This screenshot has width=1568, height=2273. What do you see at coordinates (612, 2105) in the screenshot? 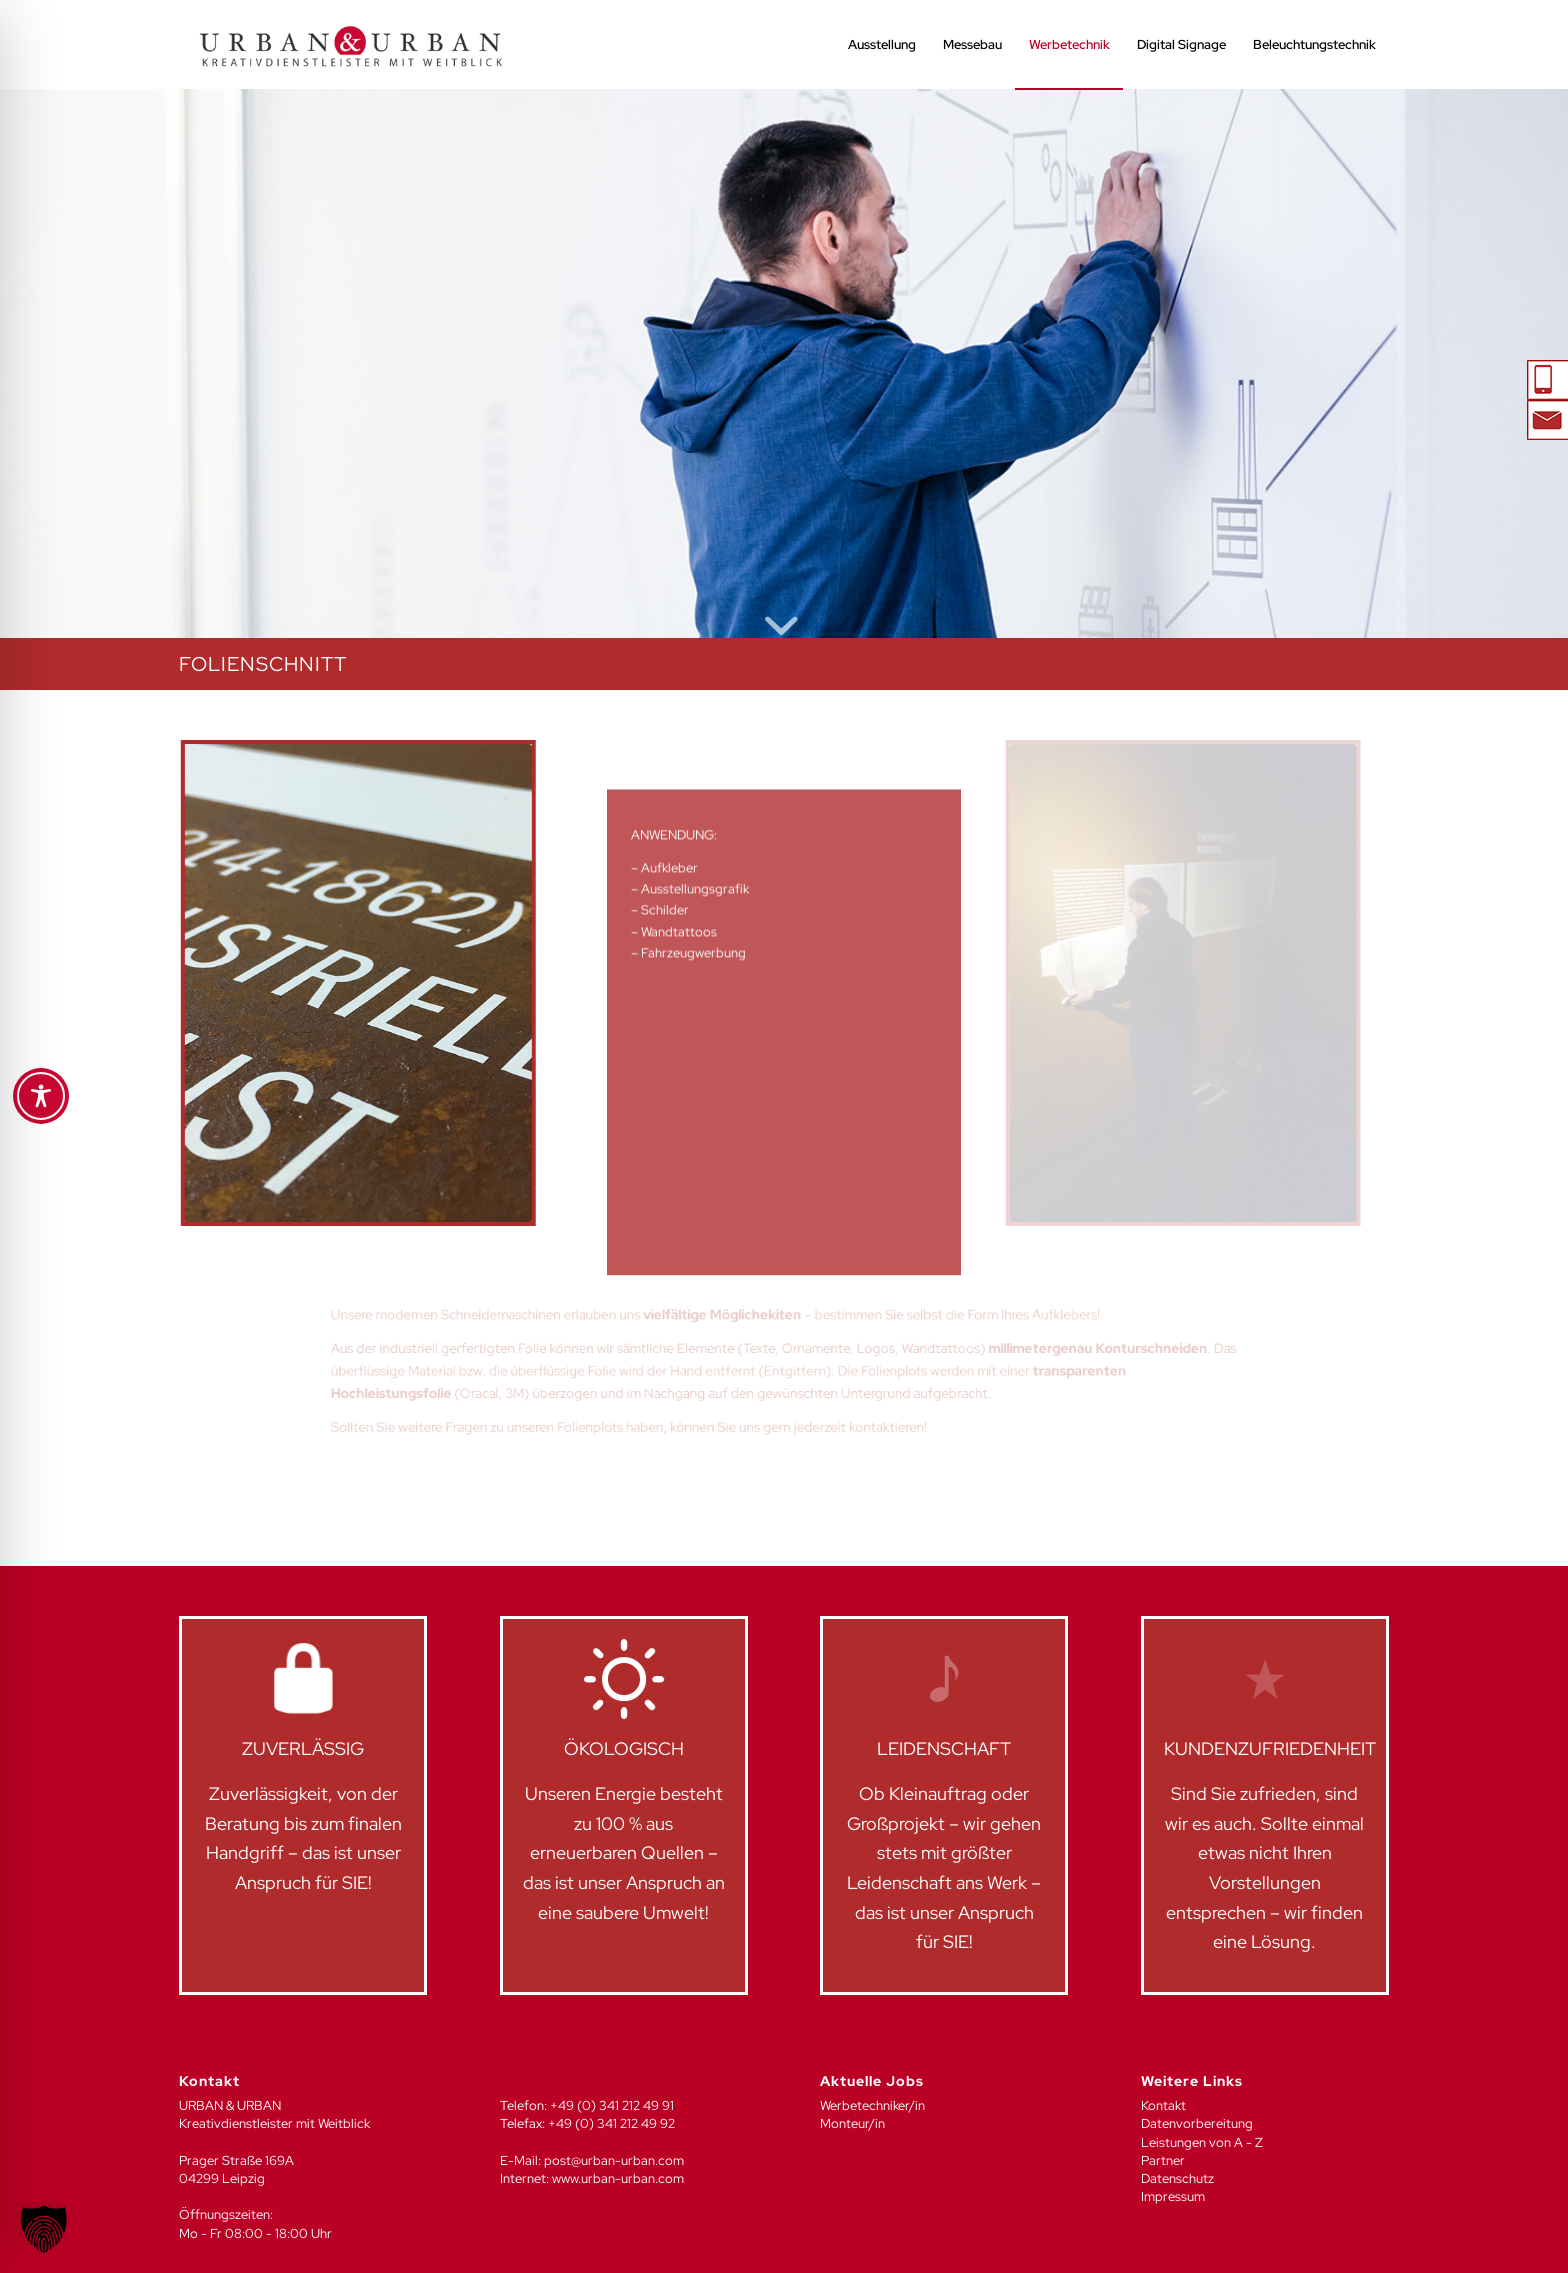
I see `+49 (0) 341 212 49 91` at bounding box center [612, 2105].